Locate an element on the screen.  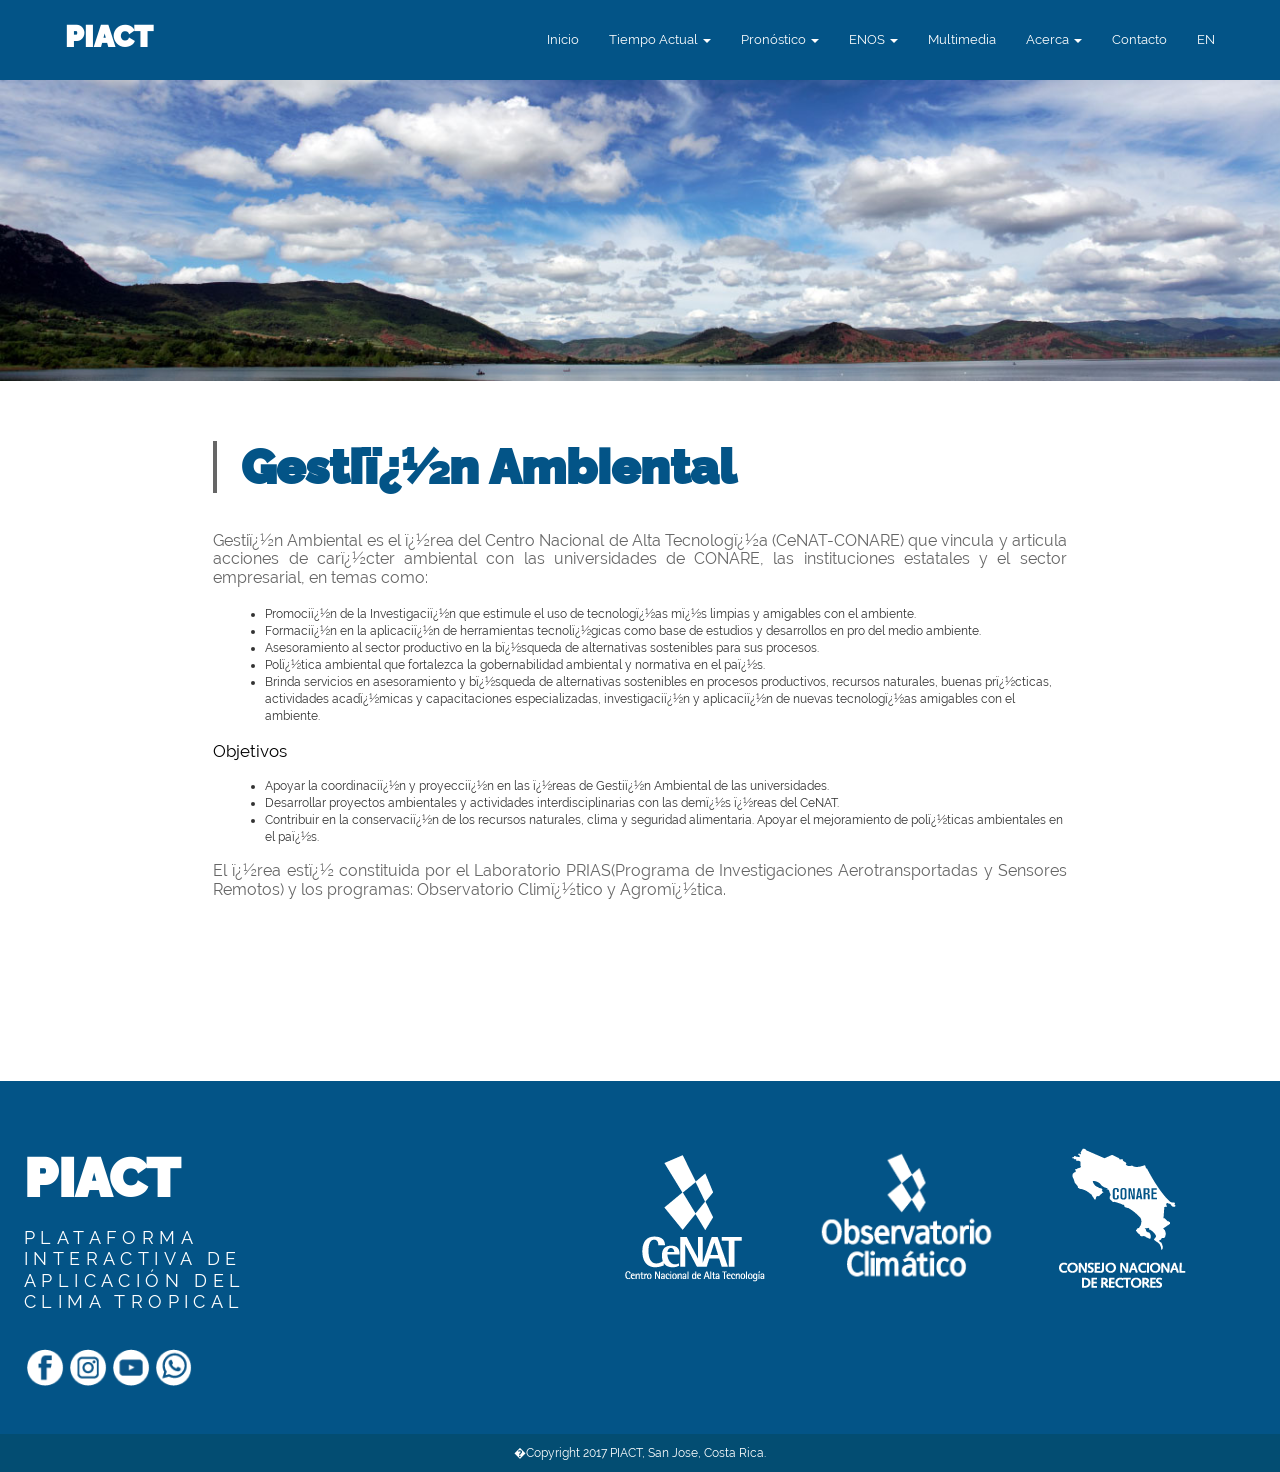
ENOS is located at coordinates (873, 39).